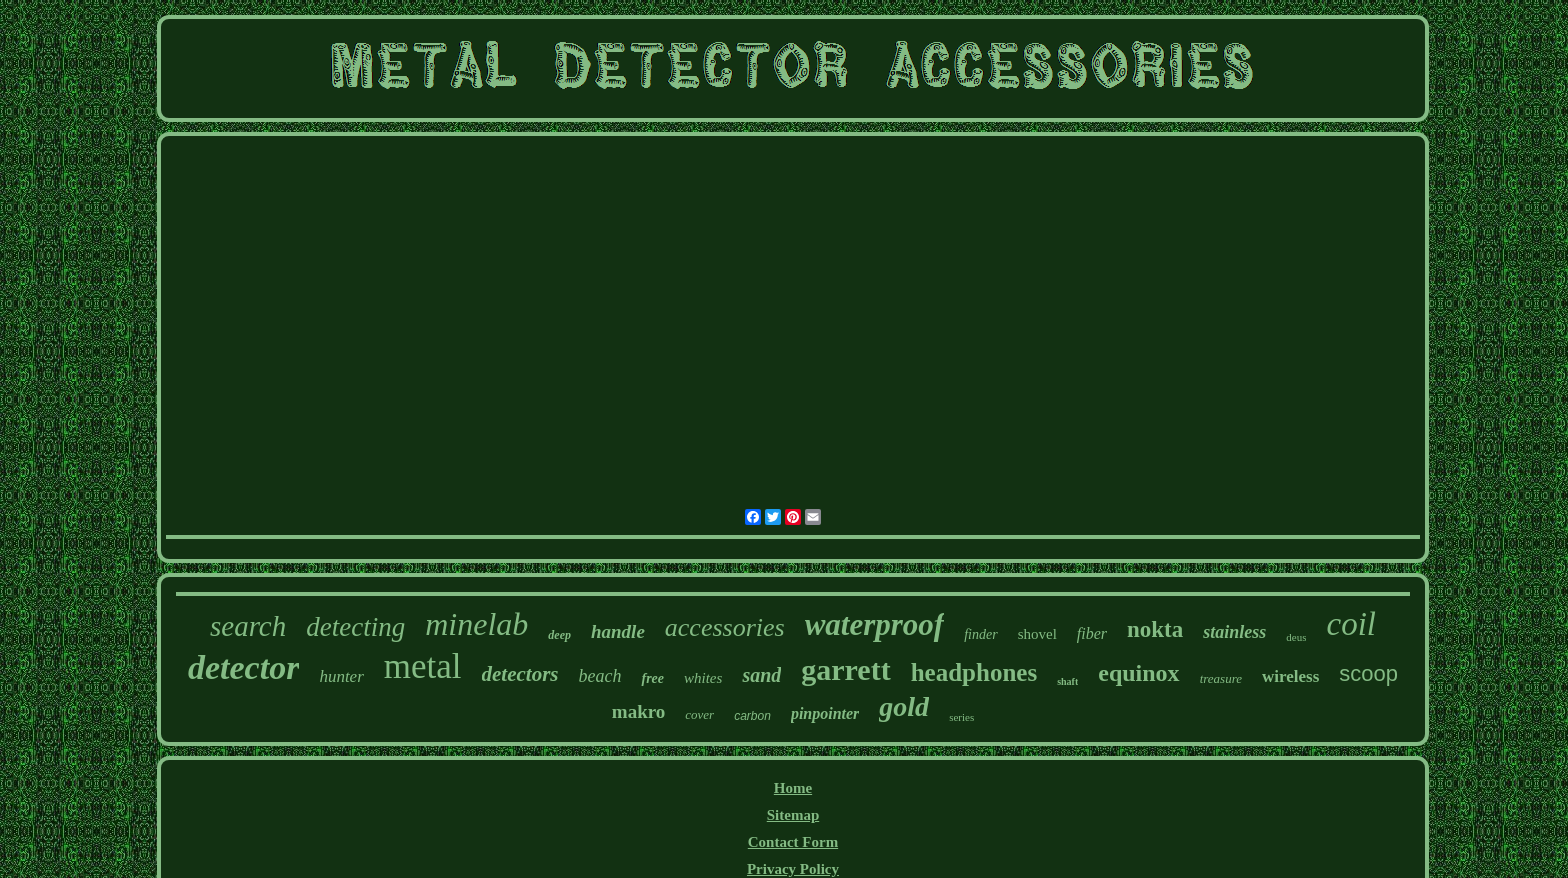 The image size is (1568, 878). Describe the element at coordinates (875, 624) in the screenshot. I see `waterproof` at that location.